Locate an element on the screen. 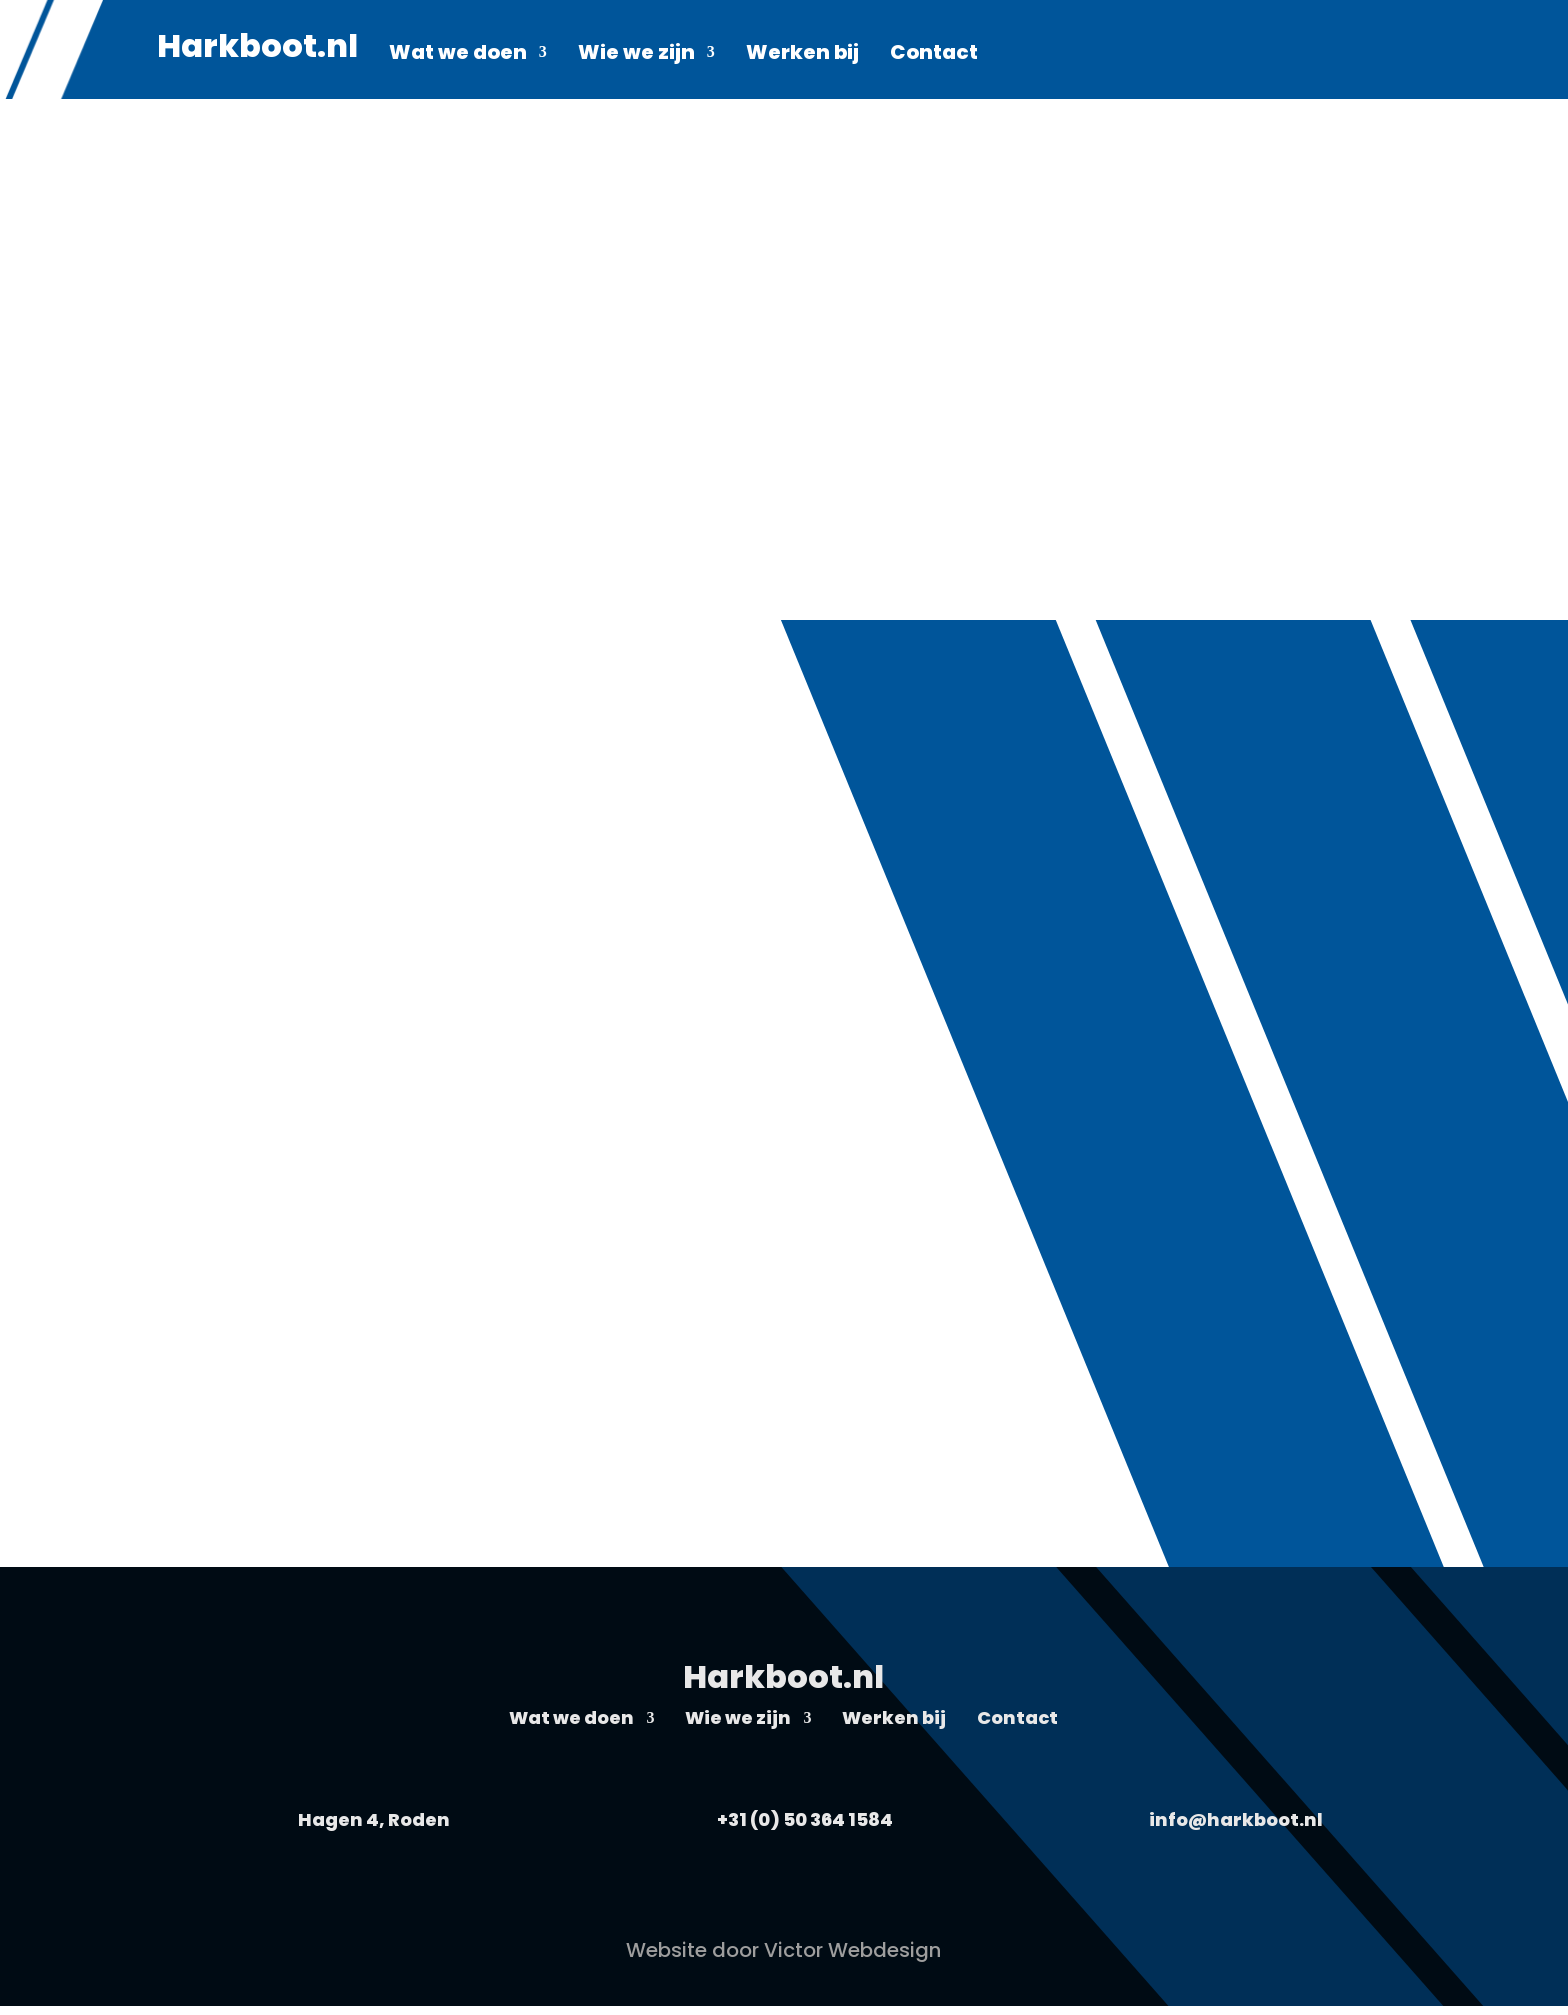  +31 (0) 50 364 1584 is located at coordinates (805, 1819).